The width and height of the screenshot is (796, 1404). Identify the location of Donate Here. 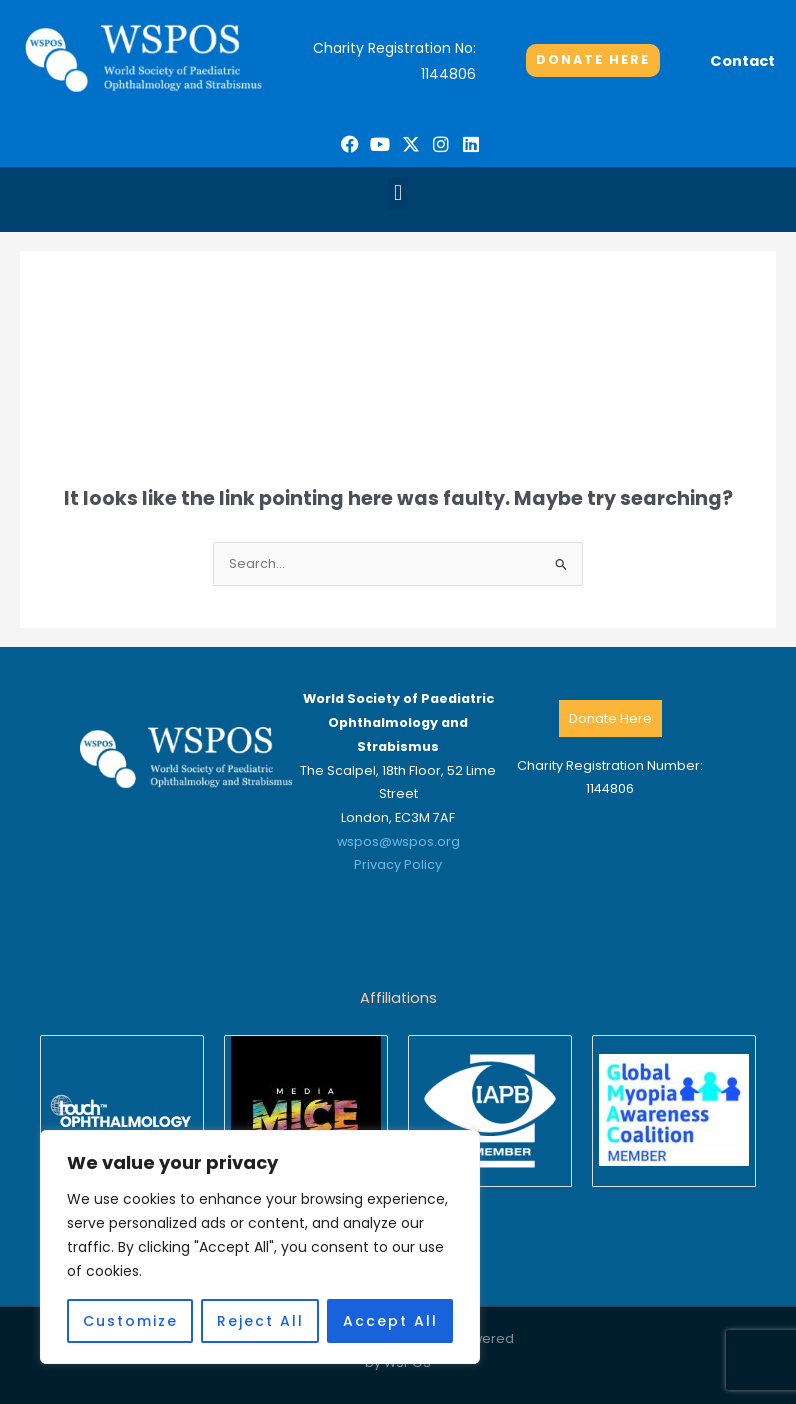
(610, 718).